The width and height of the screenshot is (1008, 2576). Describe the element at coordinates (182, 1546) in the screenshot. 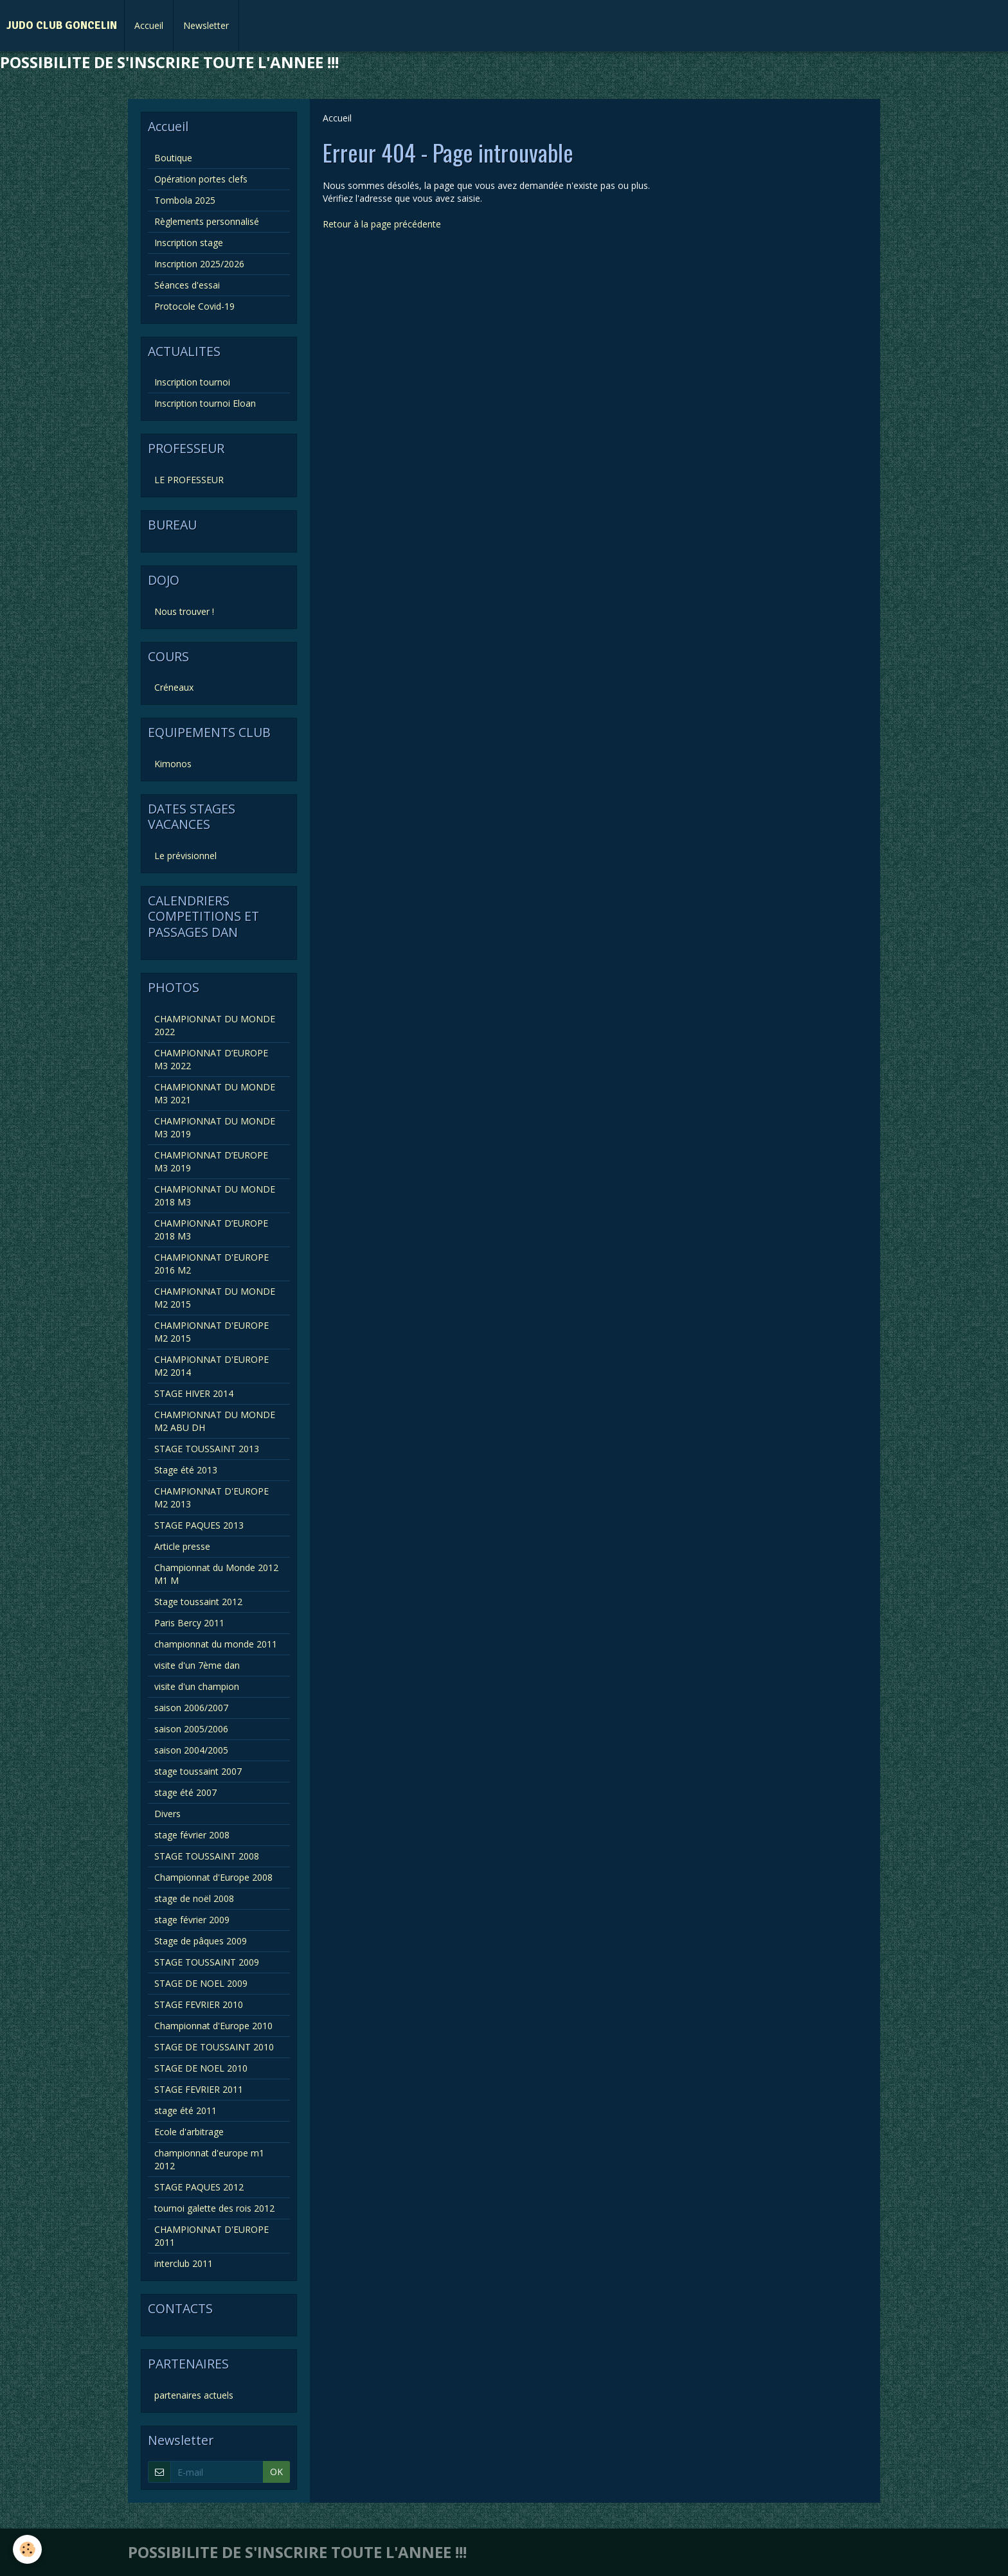

I see `Article presse` at that location.